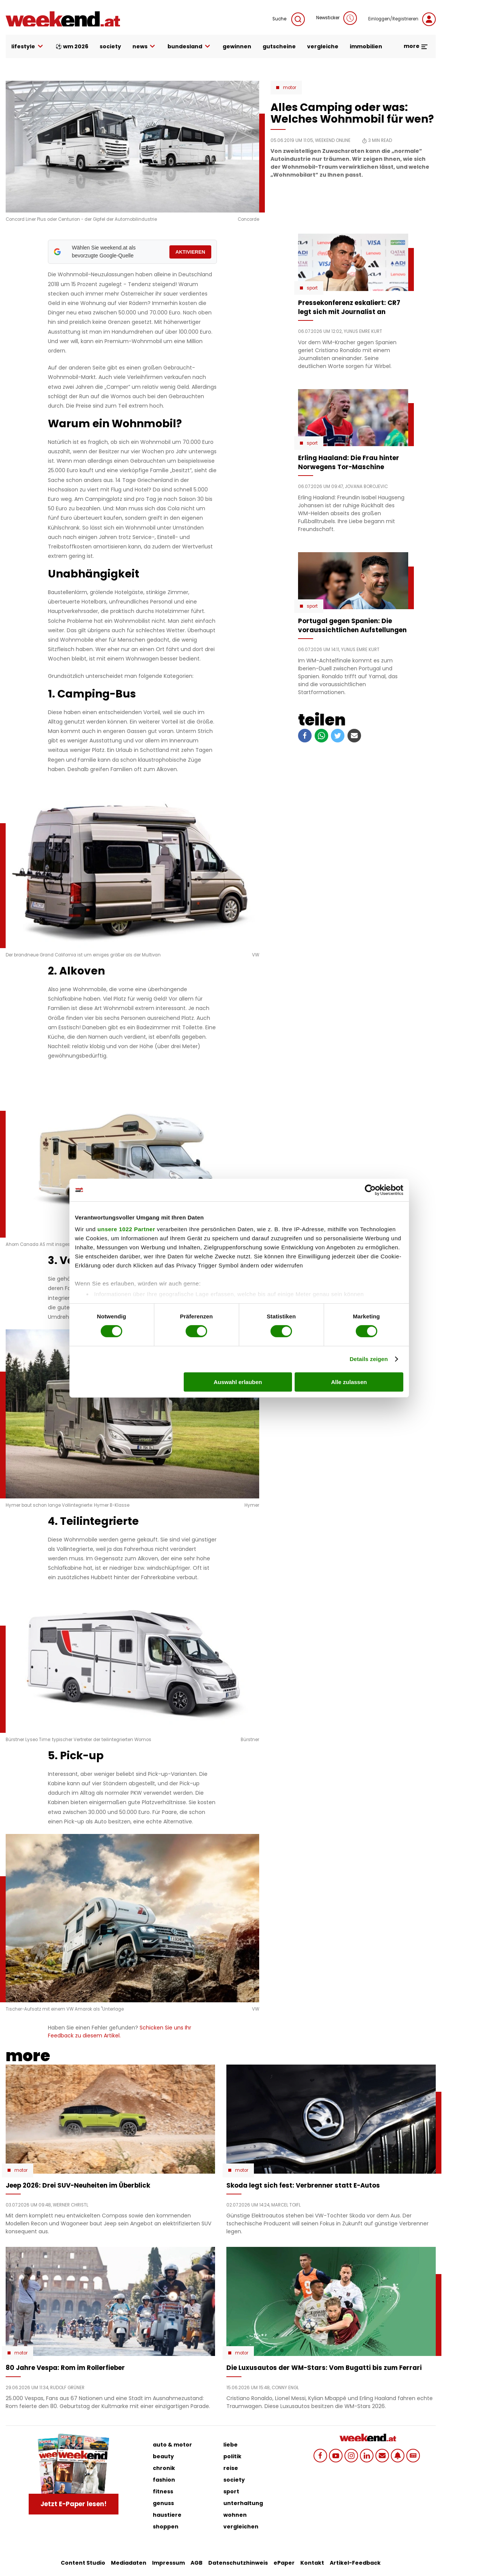  I want to click on Impressum, so click(168, 2563).